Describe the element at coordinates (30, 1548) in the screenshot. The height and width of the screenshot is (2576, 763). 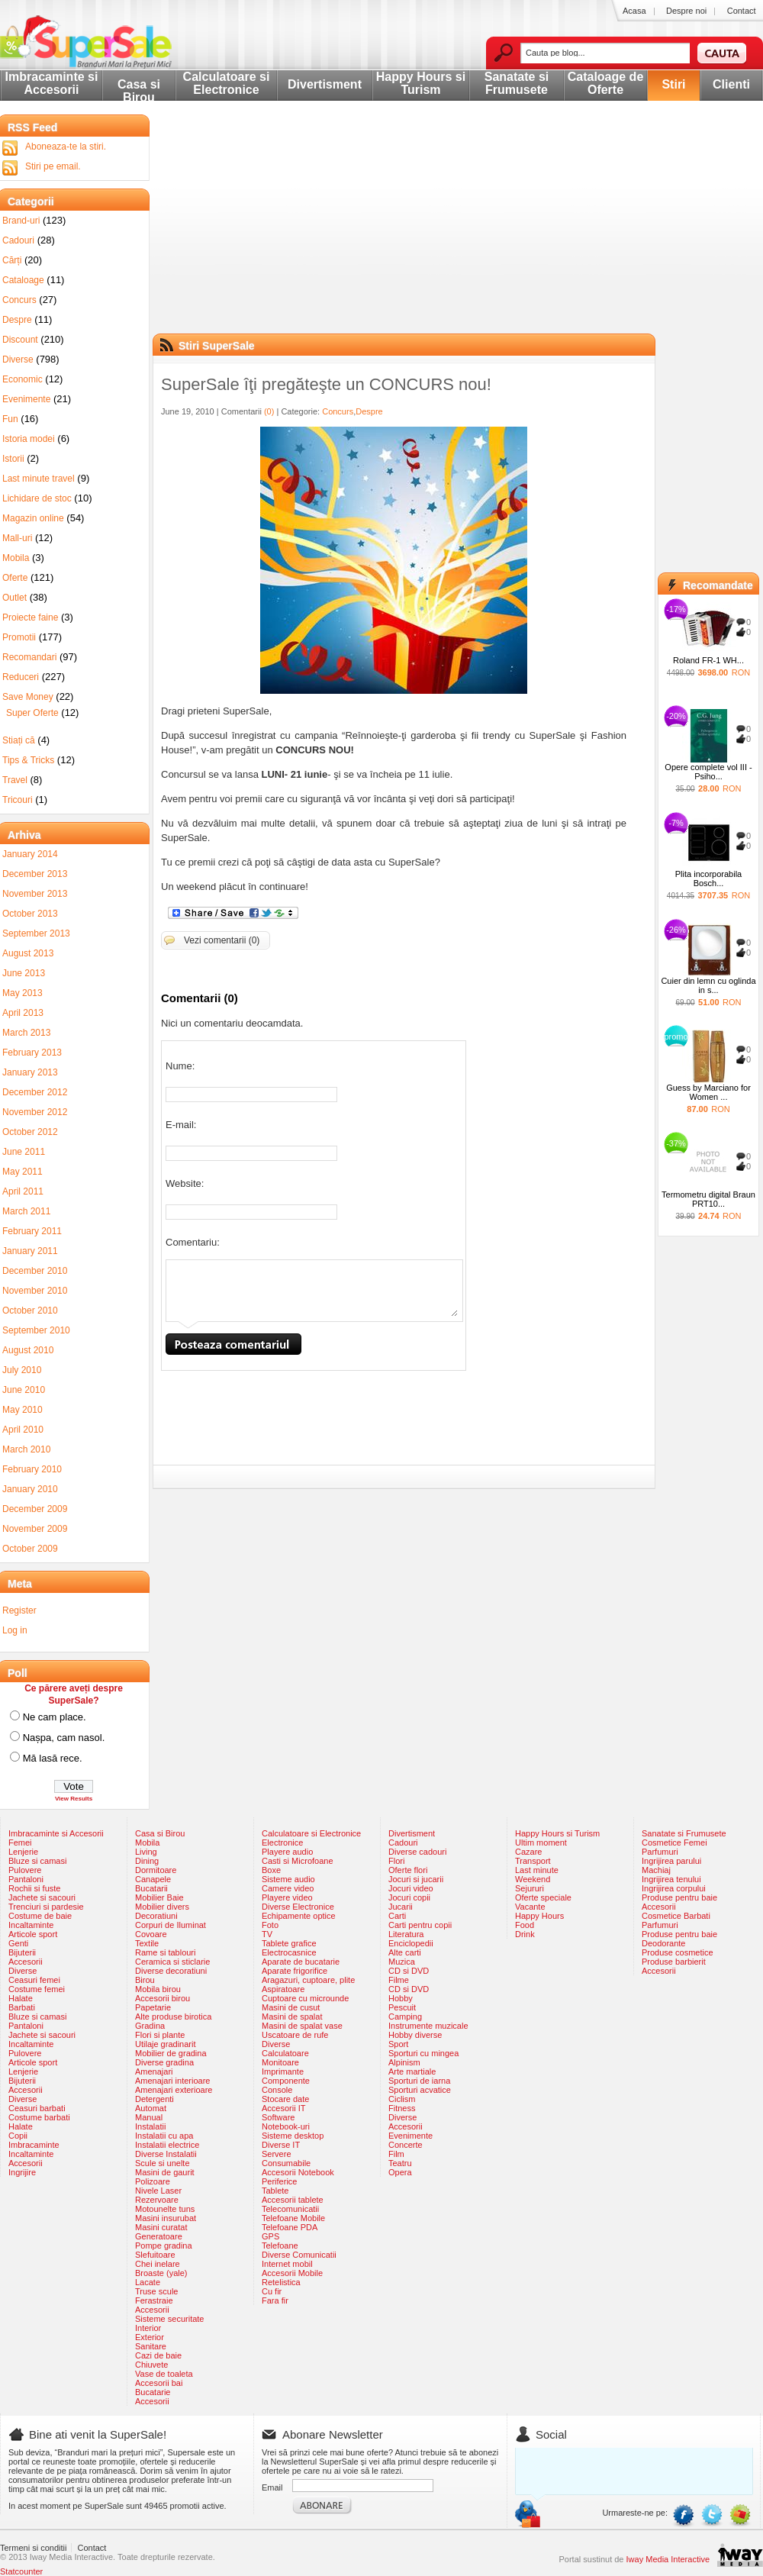
I see `October 2009` at that location.